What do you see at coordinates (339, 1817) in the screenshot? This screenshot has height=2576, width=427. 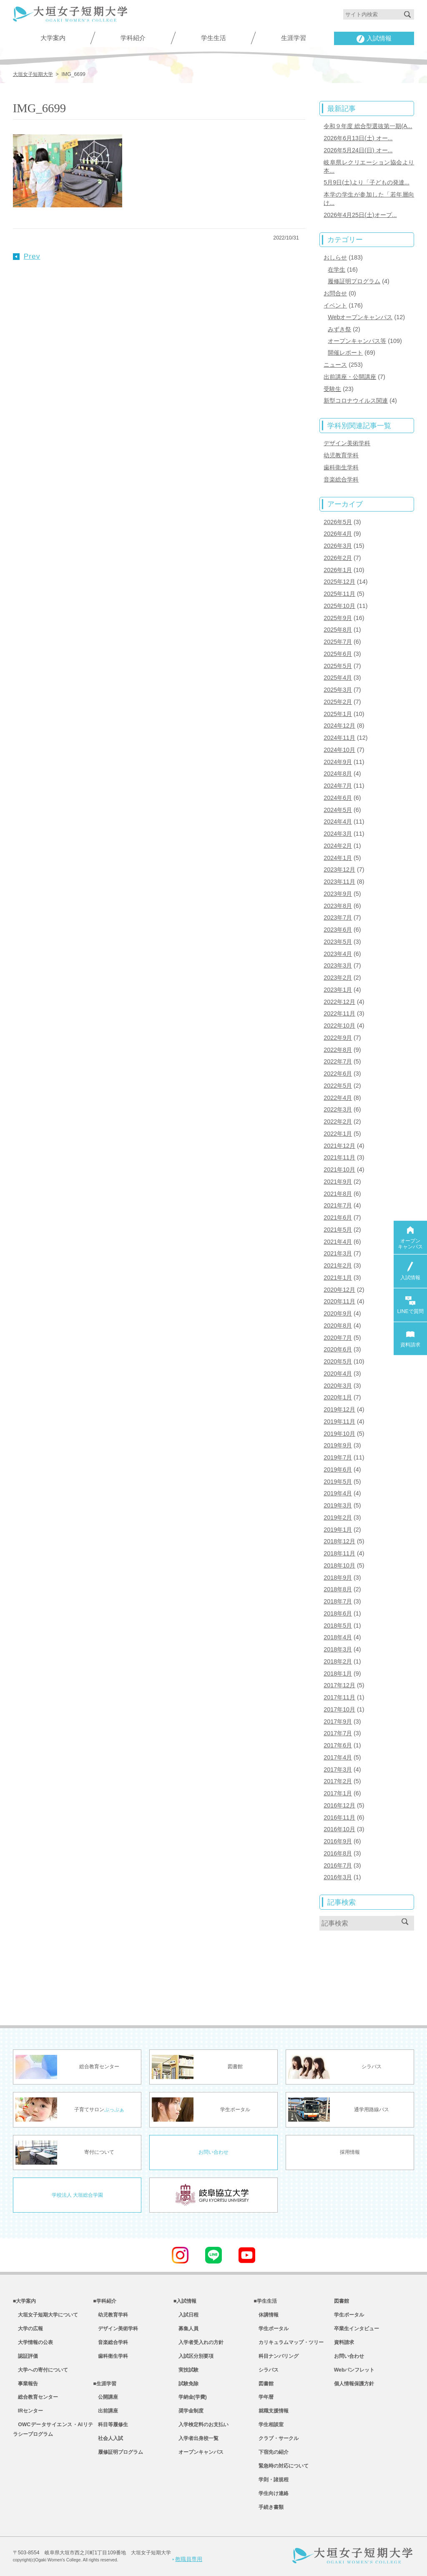 I see `2016年11月` at bounding box center [339, 1817].